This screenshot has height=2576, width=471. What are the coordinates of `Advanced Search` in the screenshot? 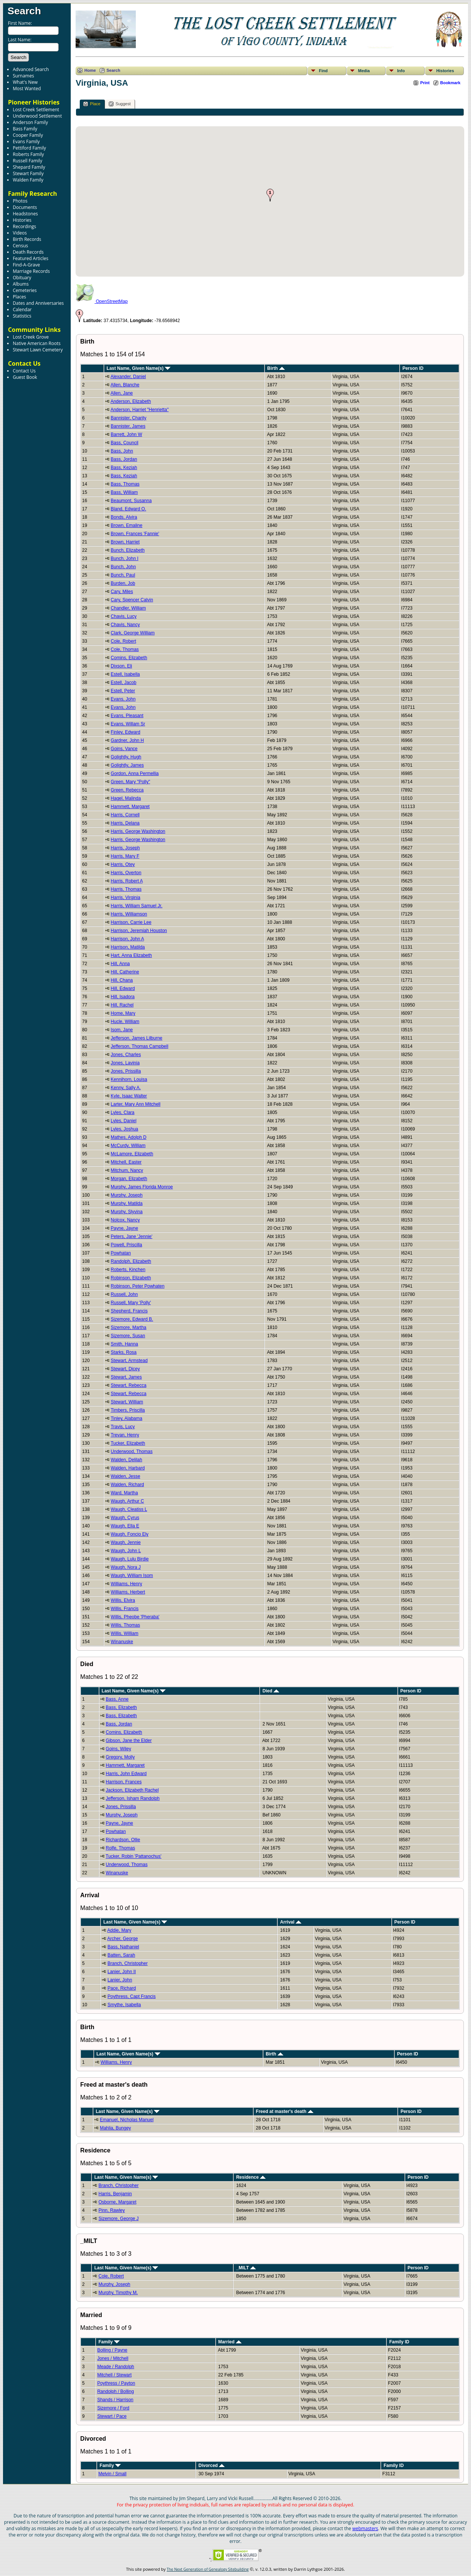 It's located at (31, 69).